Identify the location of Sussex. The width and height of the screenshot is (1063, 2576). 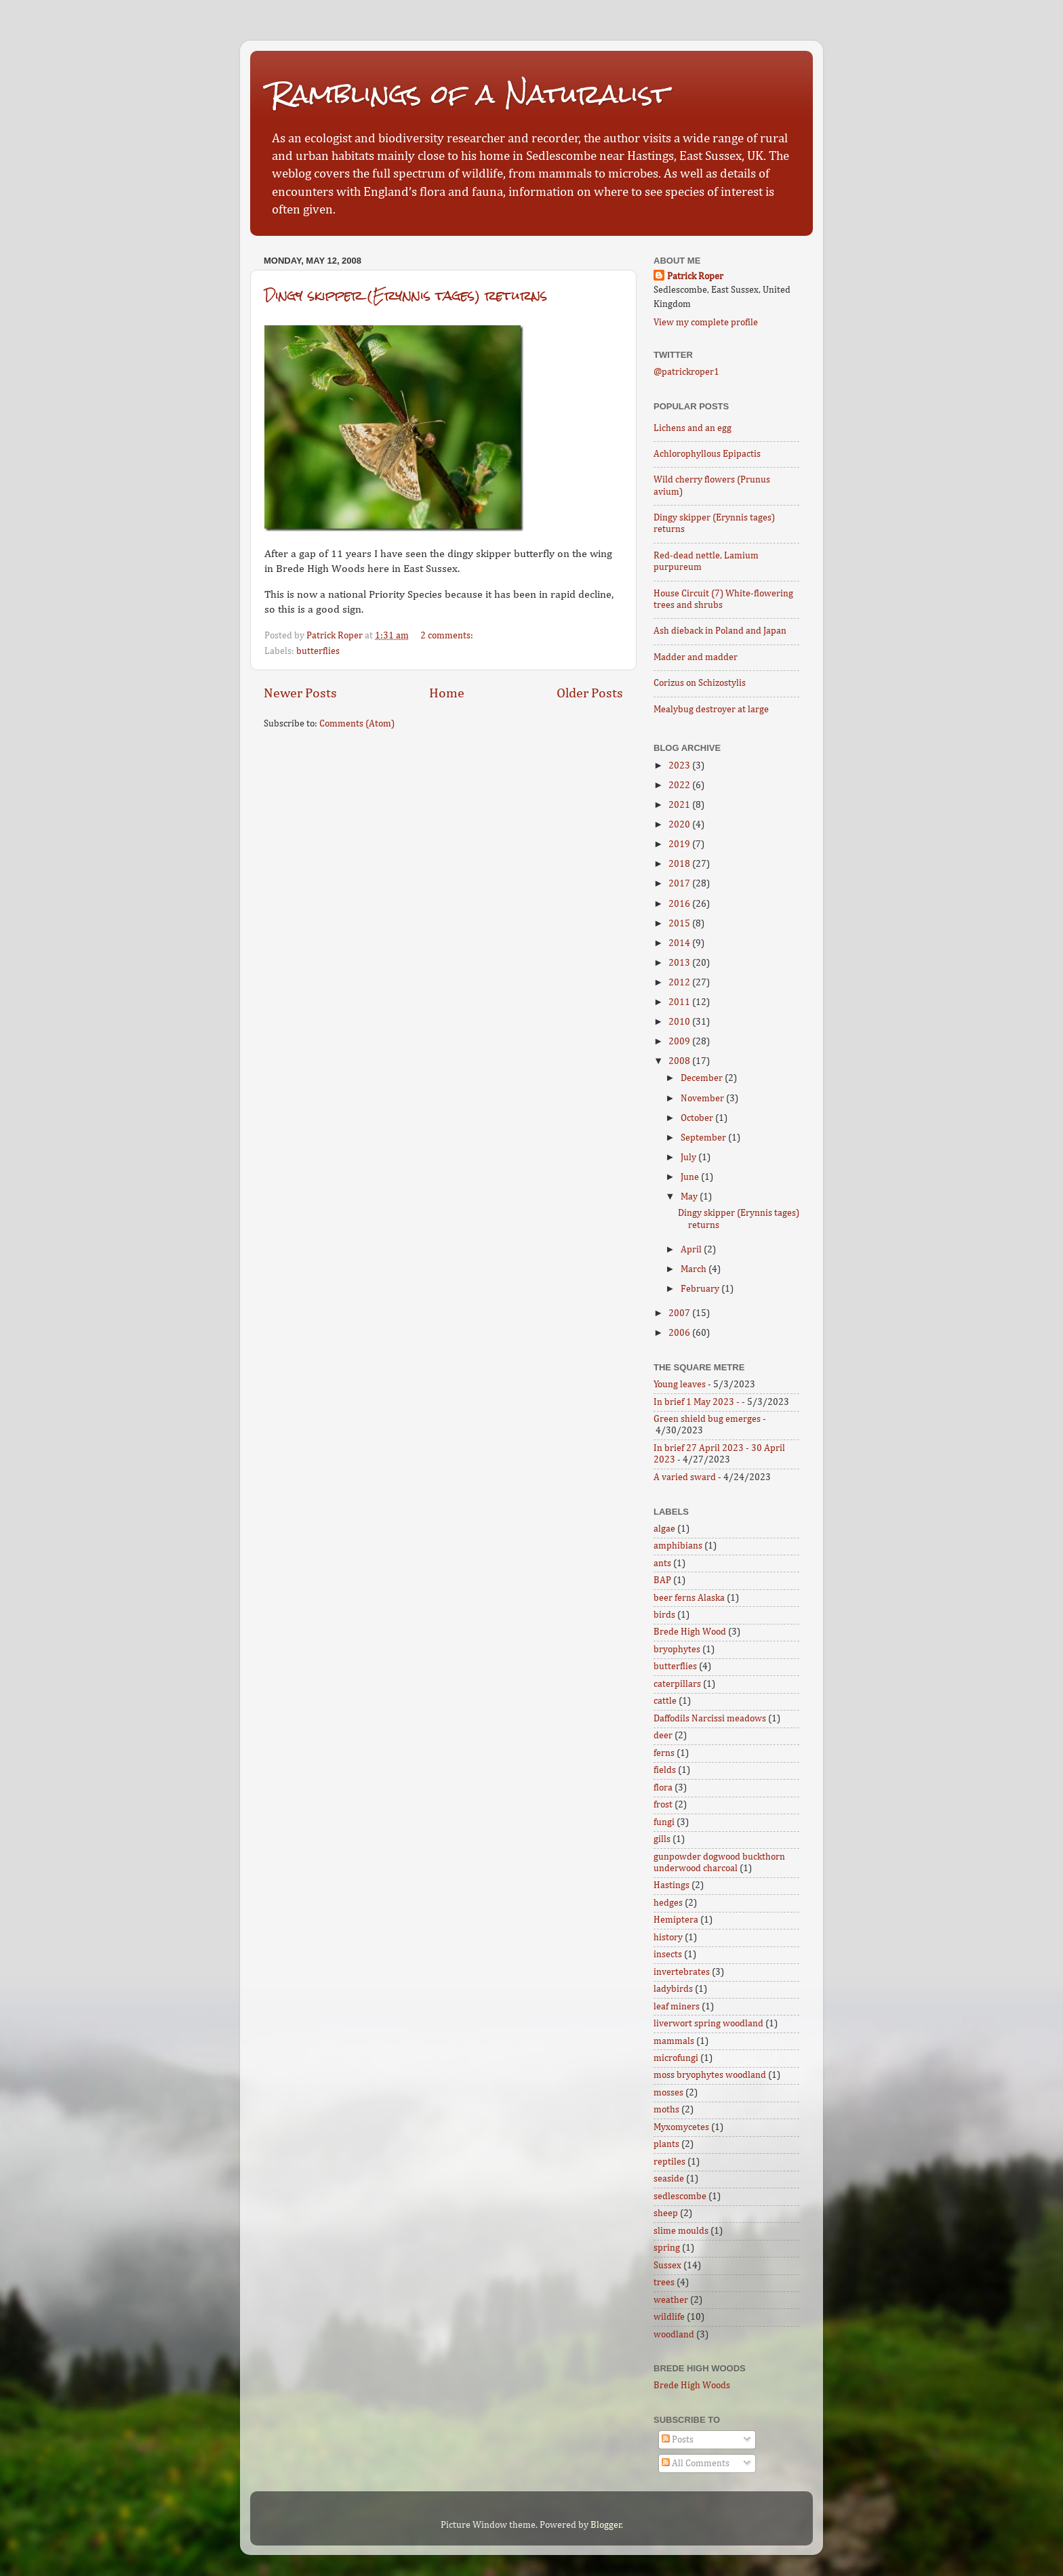
(667, 2265).